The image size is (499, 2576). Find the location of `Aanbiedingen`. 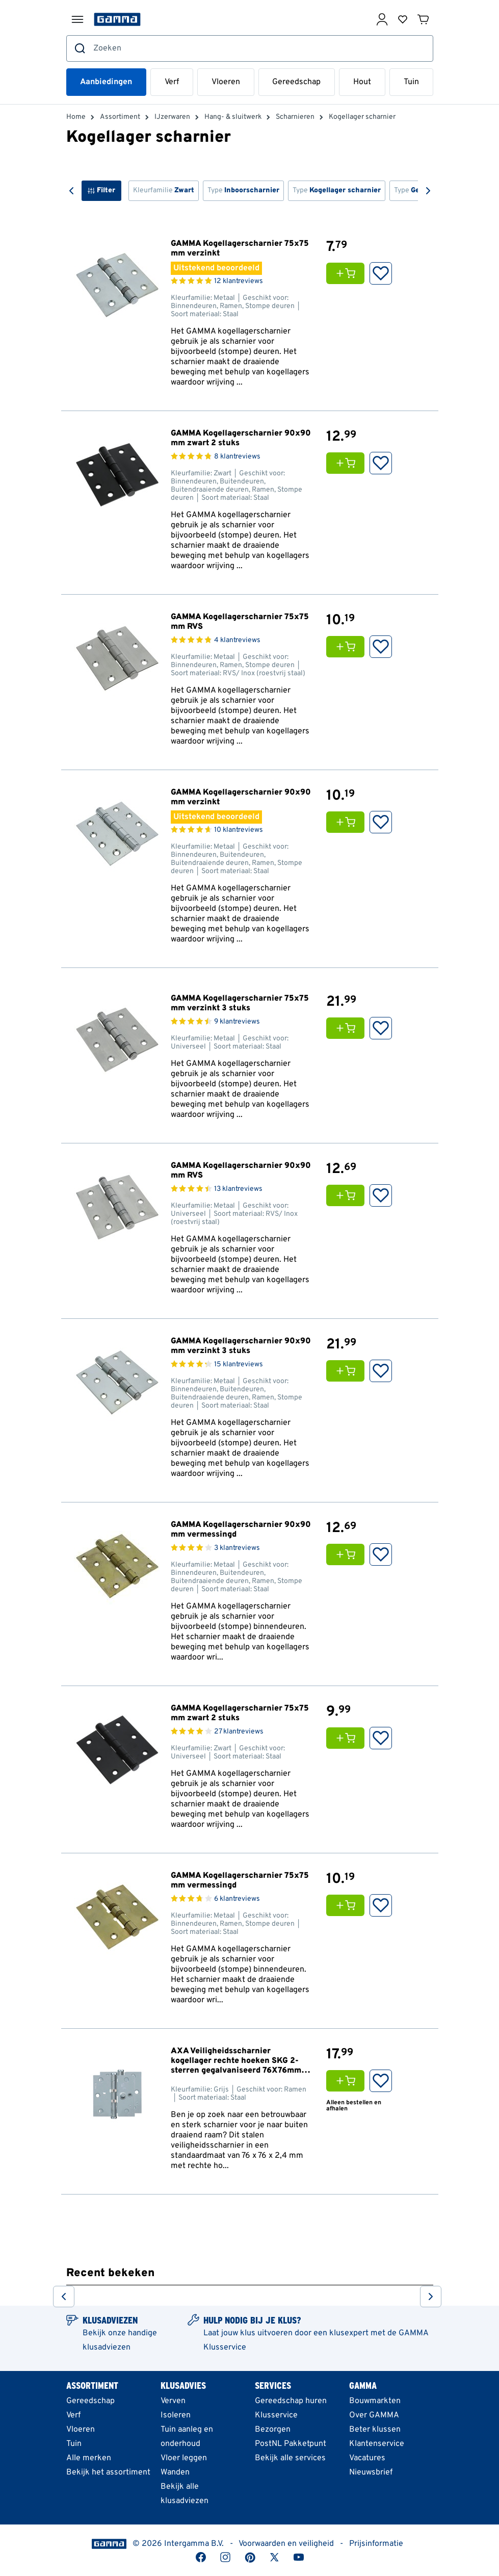

Aanbiedingen is located at coordinates (106, 82).